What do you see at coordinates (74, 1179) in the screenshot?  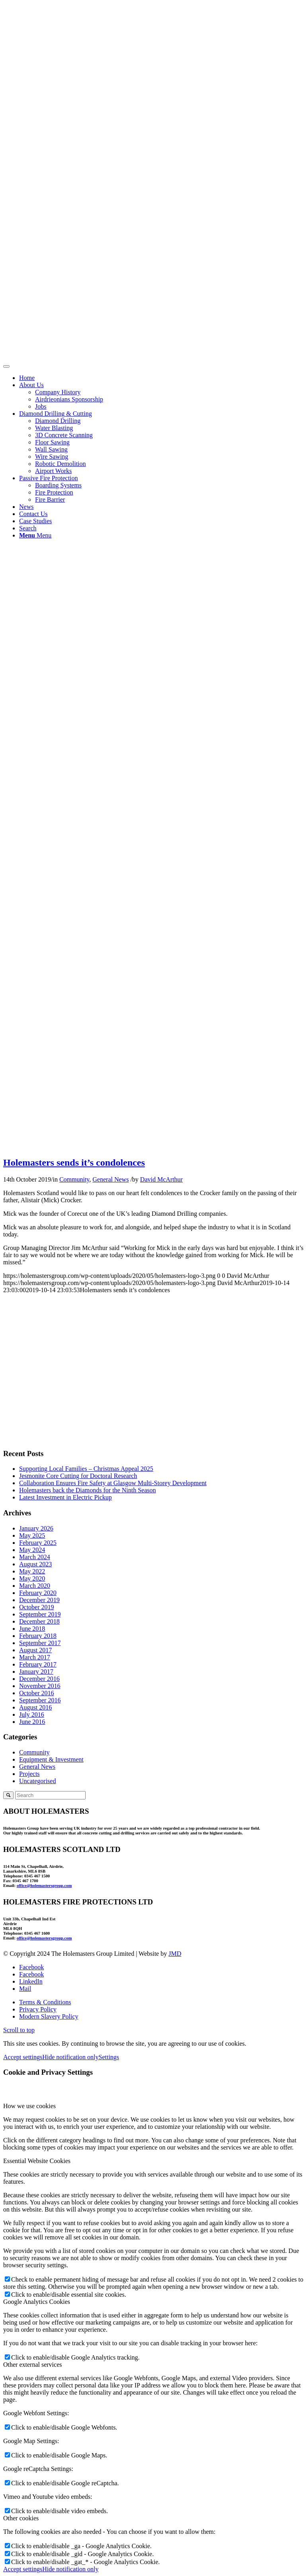 I see `Community` at bounding box center [74, 1179].